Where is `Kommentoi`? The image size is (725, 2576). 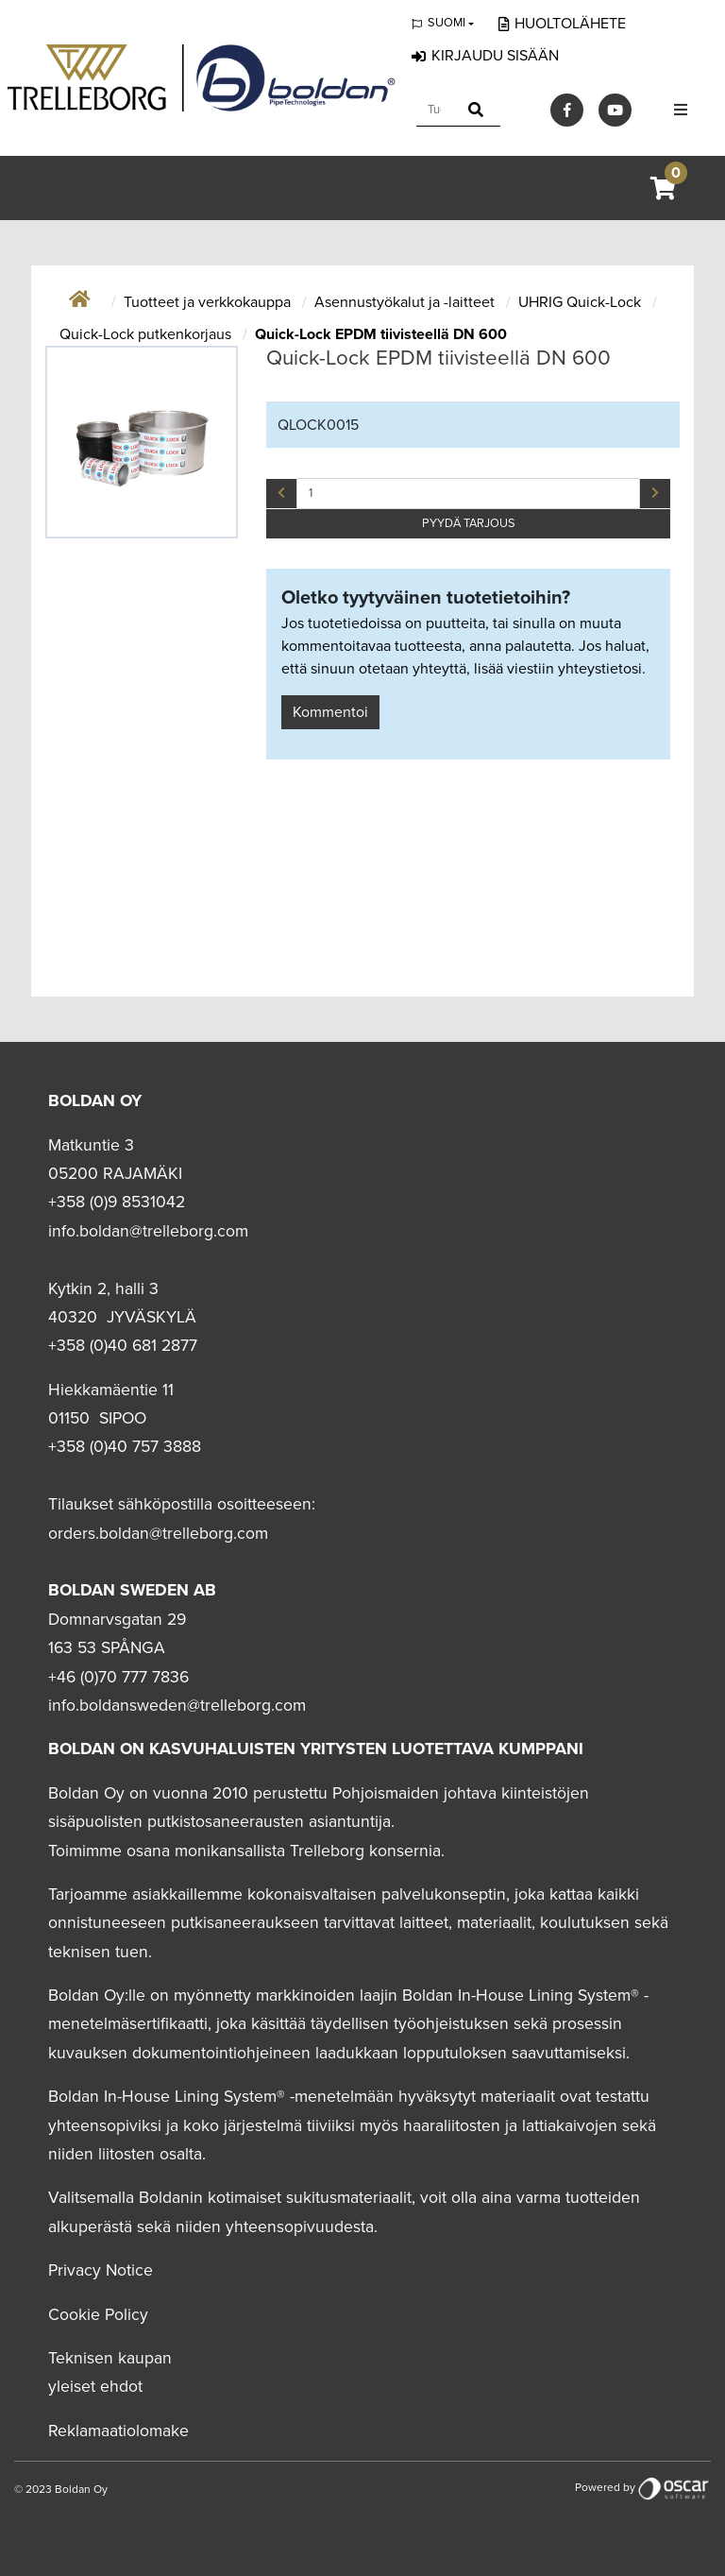
Kommentoi is located at coordinates (330, 712).